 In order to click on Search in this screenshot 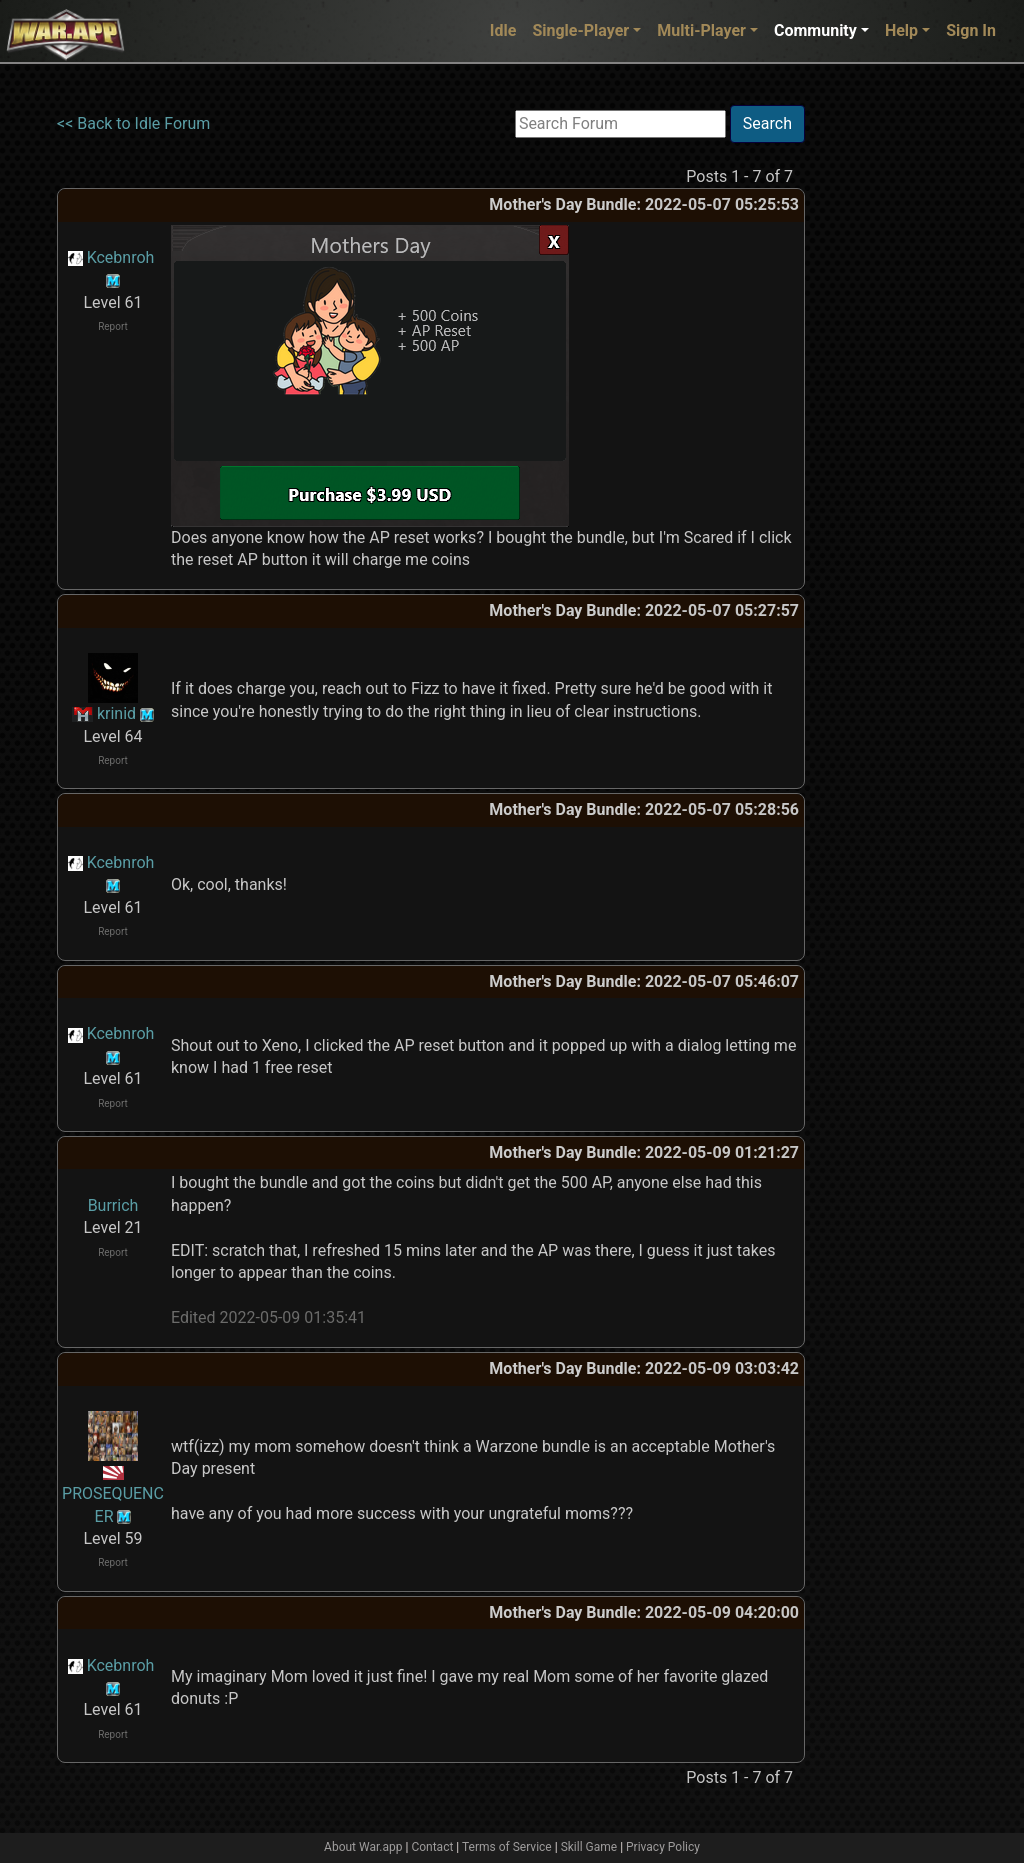, I will do `click(767, 123)`.